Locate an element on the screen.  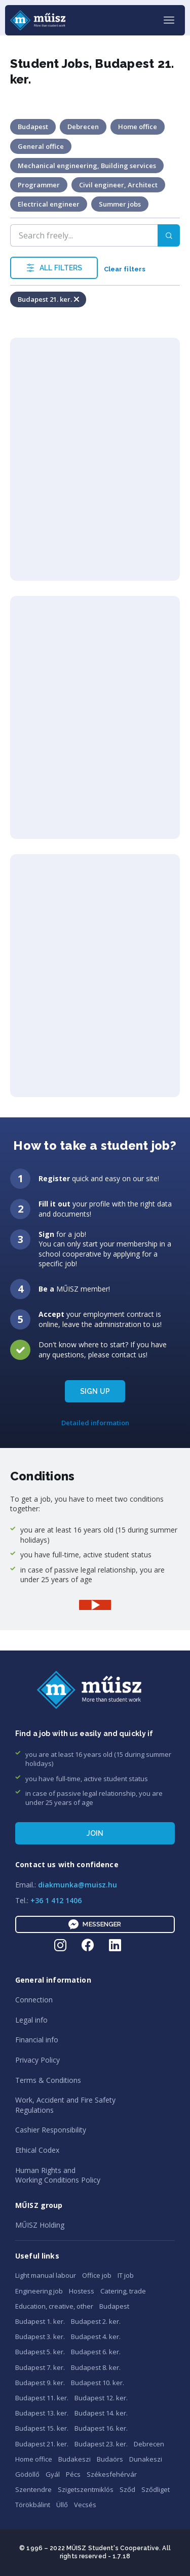
Budapest 7. ker. is located at coordinates (40, 2367).